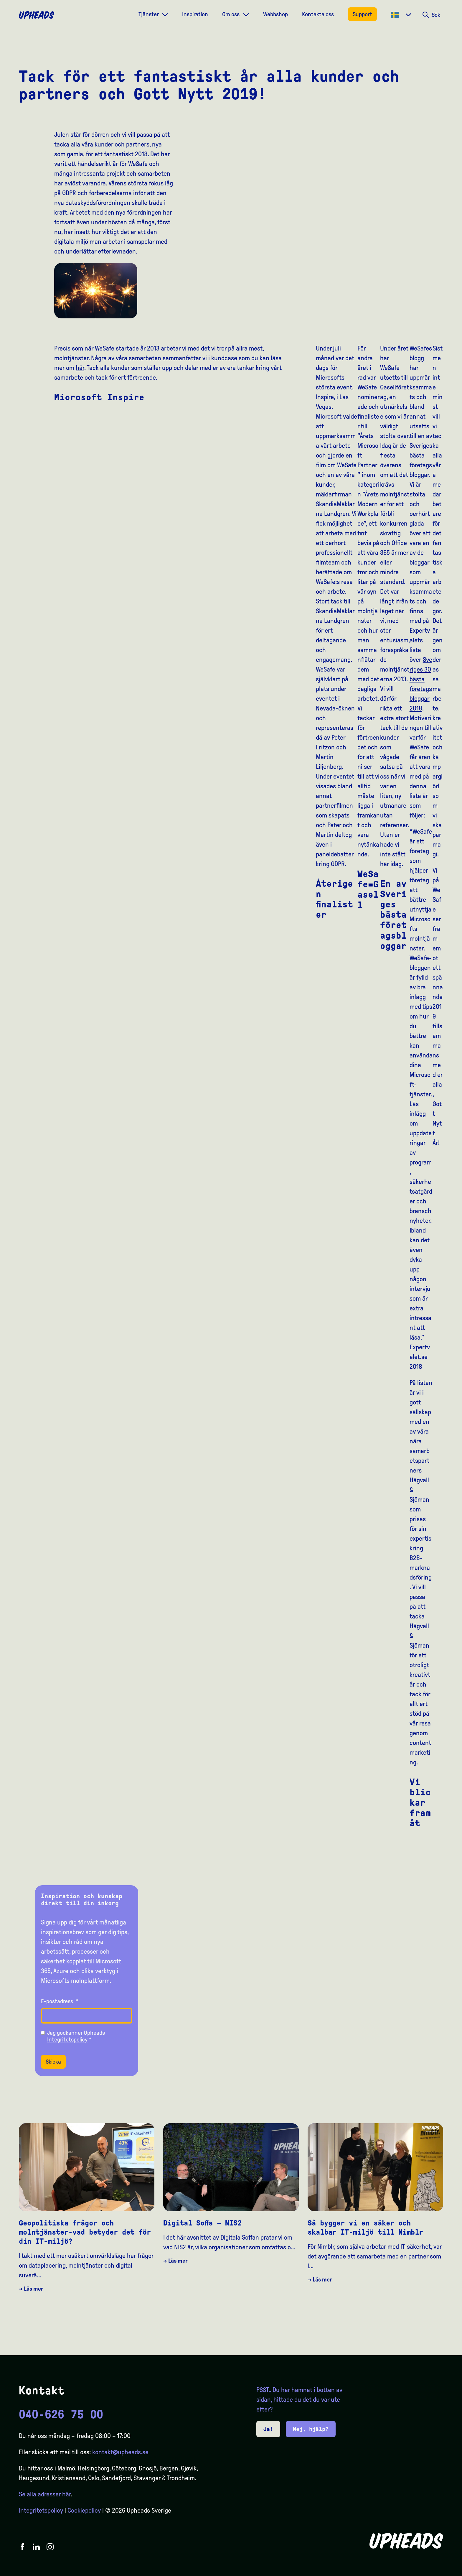  What do you see at coordinates (45, 2494) in the screenshot?
I see `Se alla adresser här` at bounding box center [45, 2494].